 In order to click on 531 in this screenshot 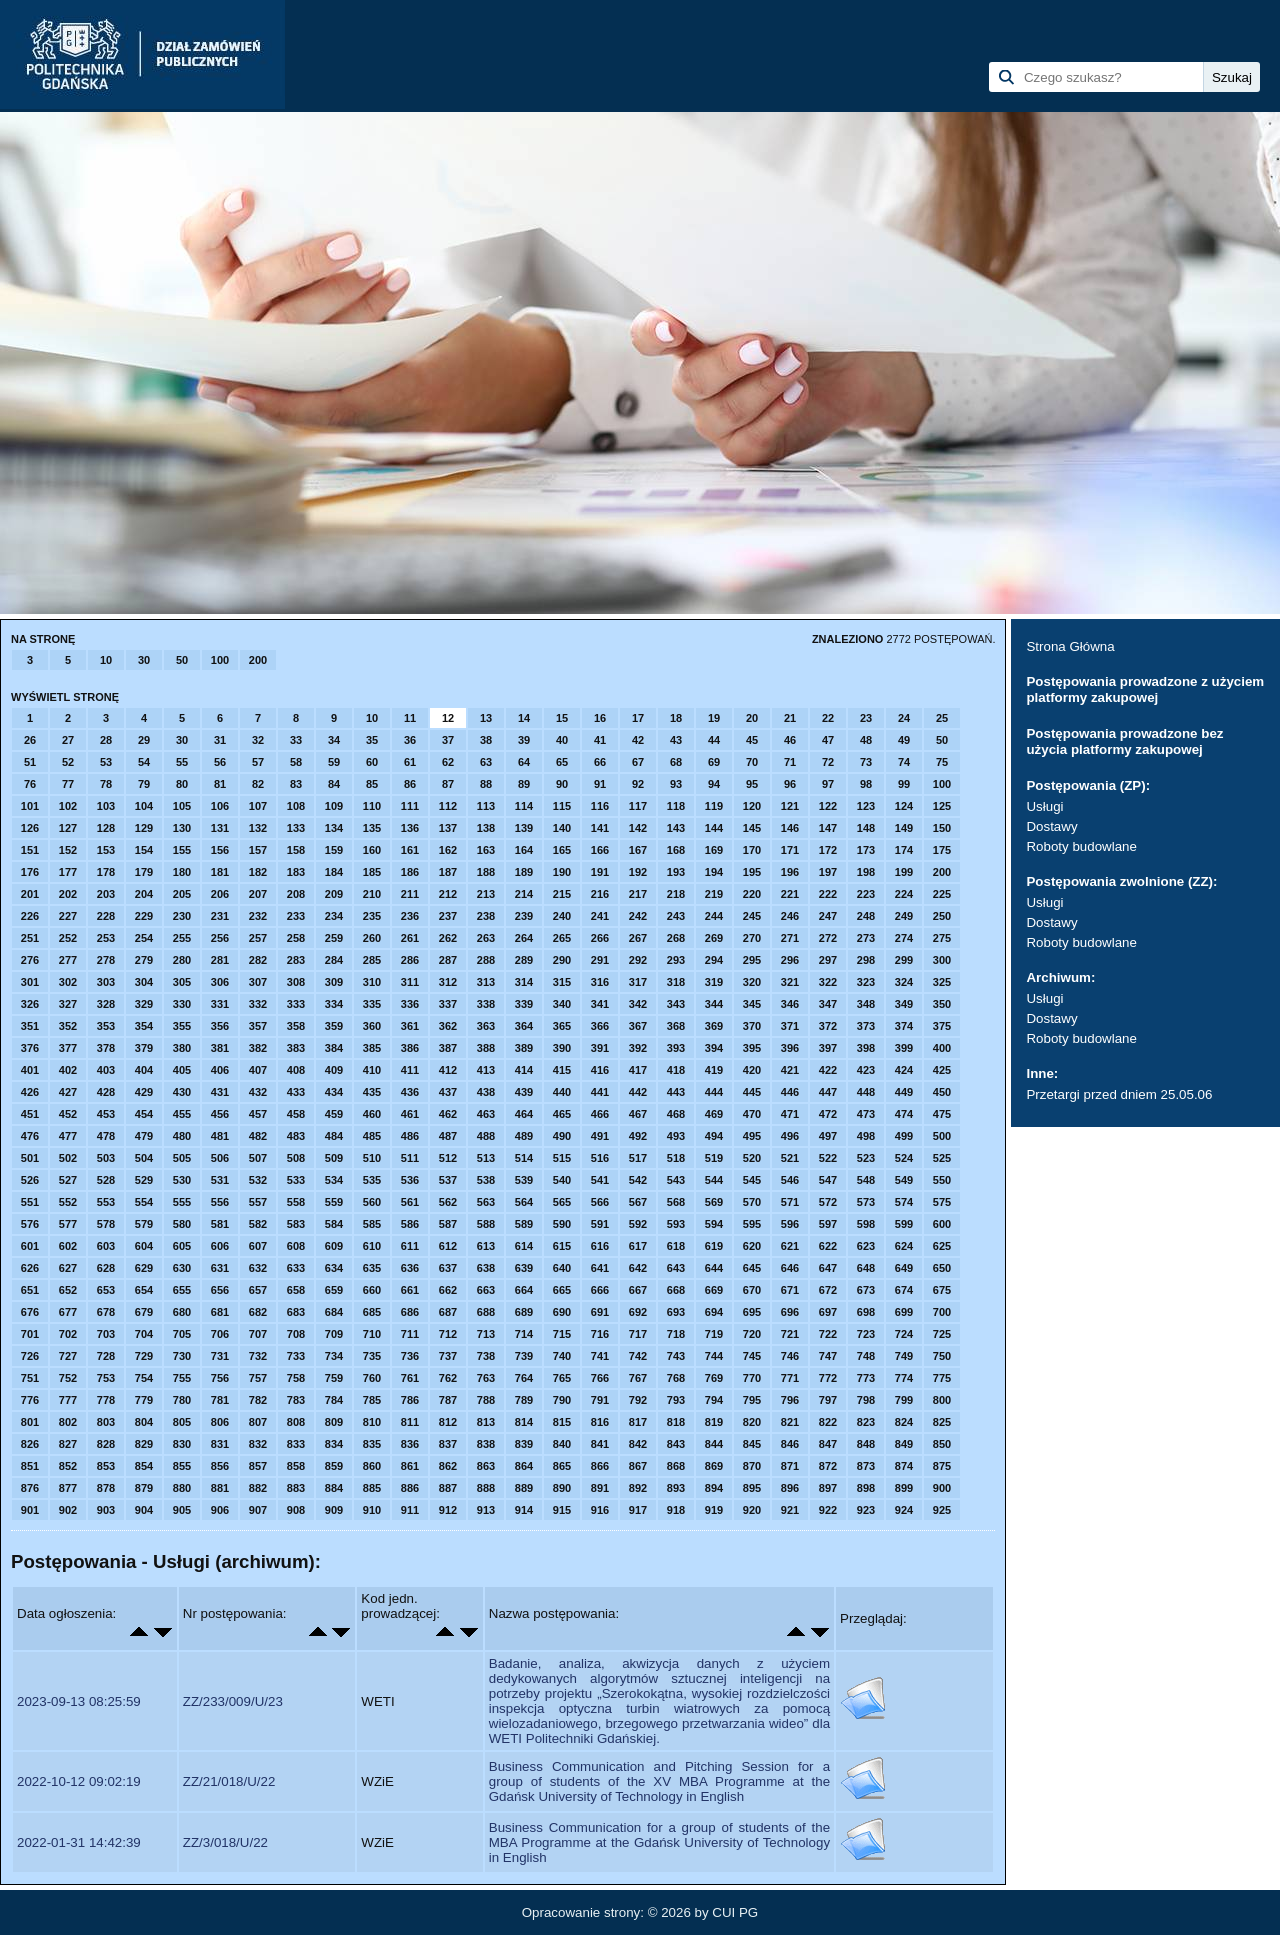, I will do `click(220, 1180)`.